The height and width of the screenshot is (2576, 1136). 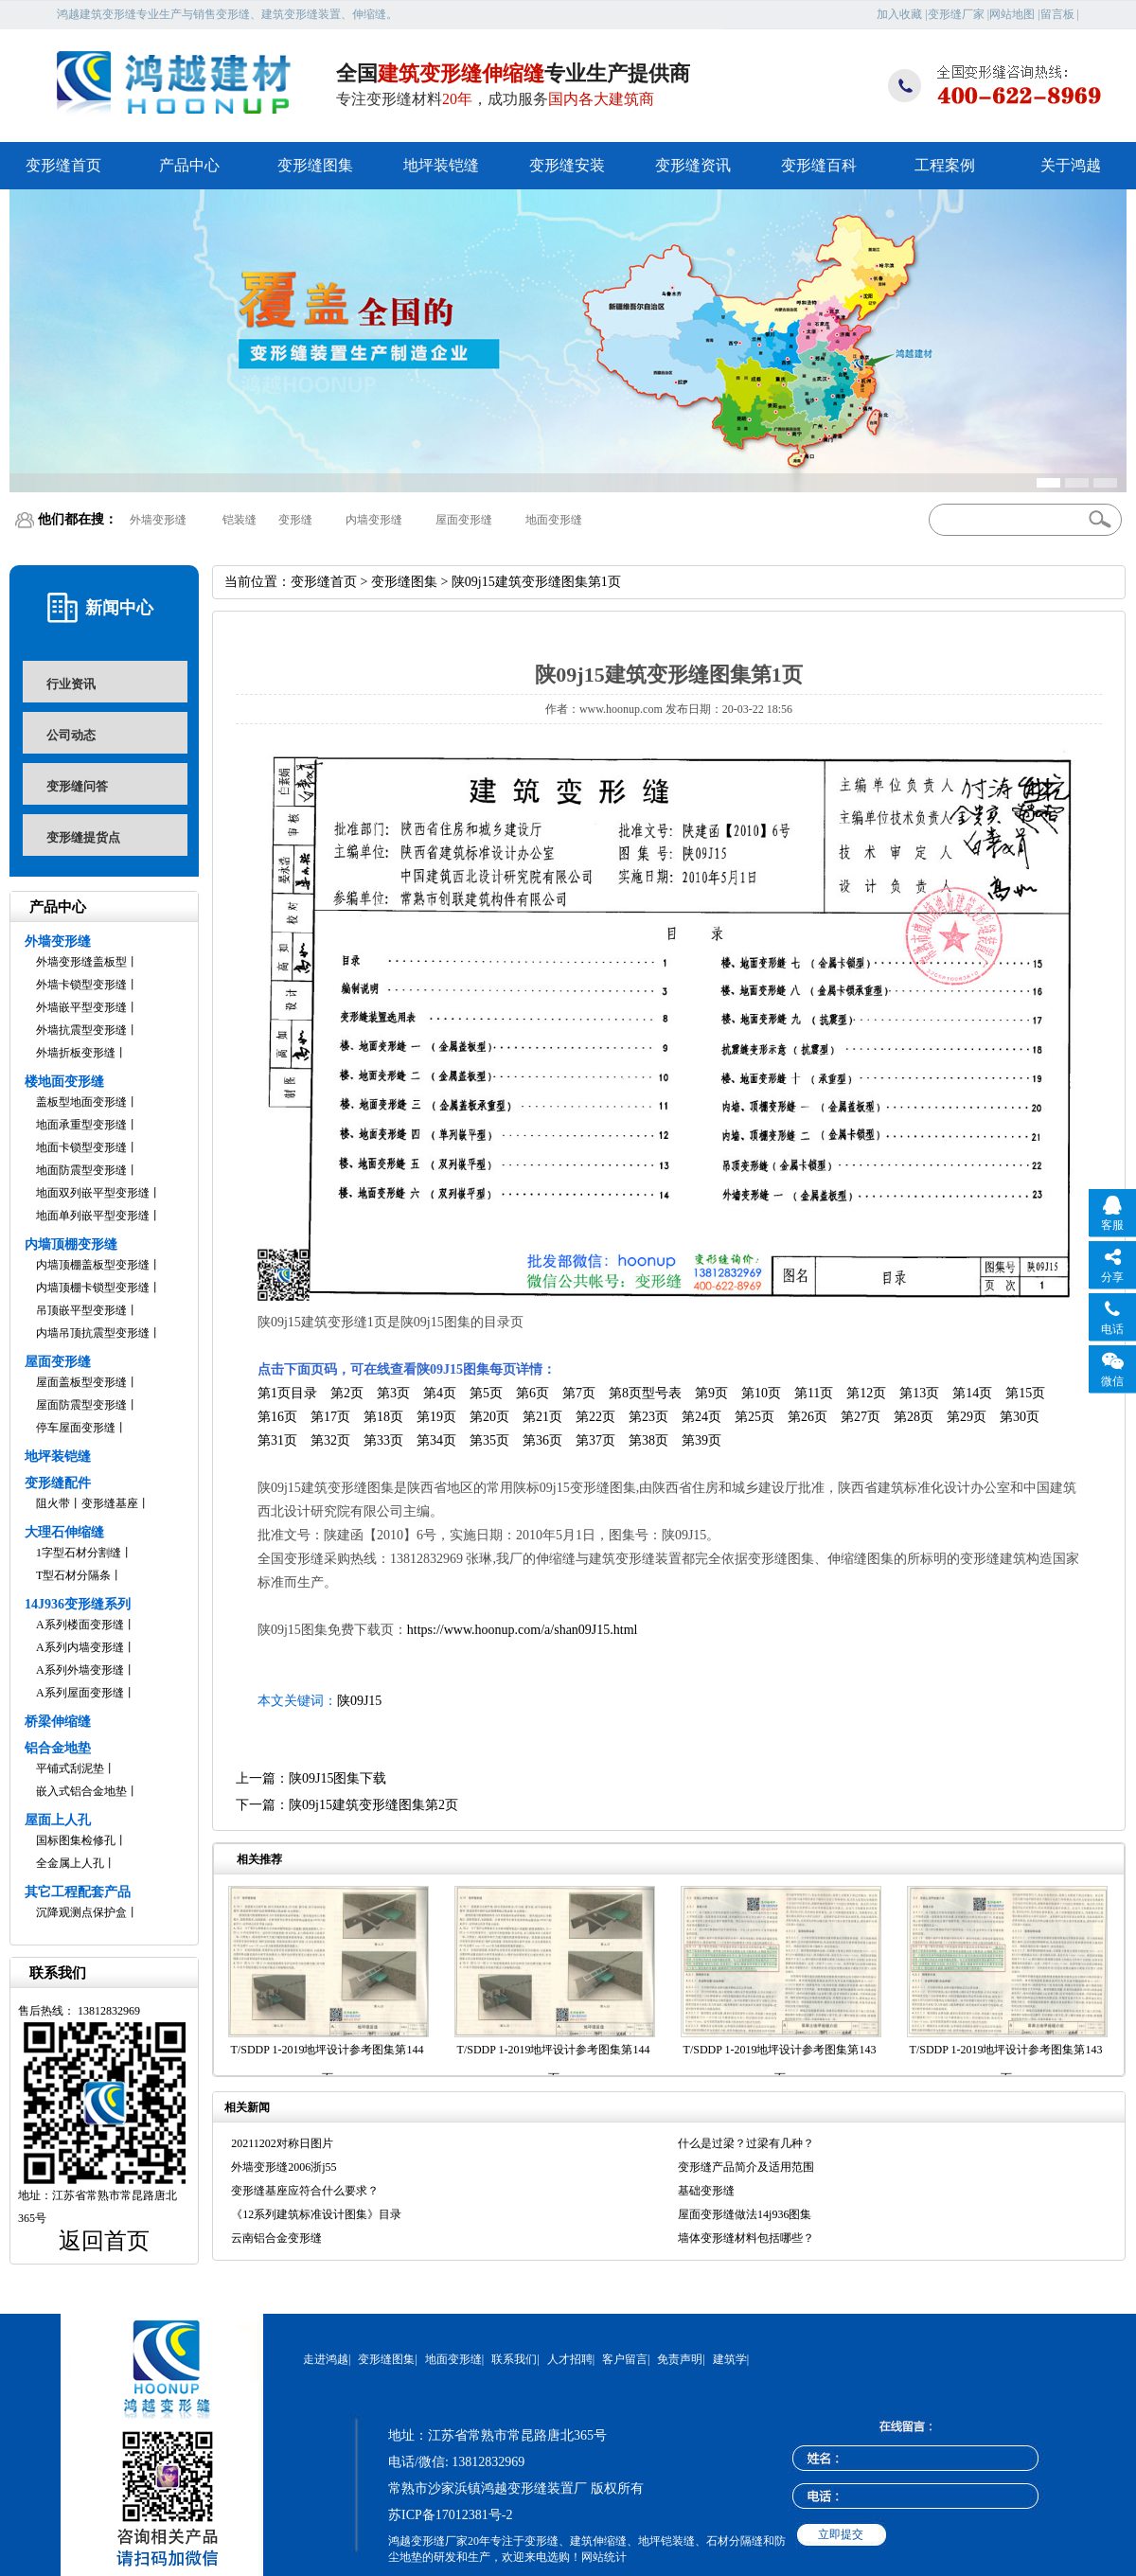 I want to click on 第5页, so click(x=486, y=1393).